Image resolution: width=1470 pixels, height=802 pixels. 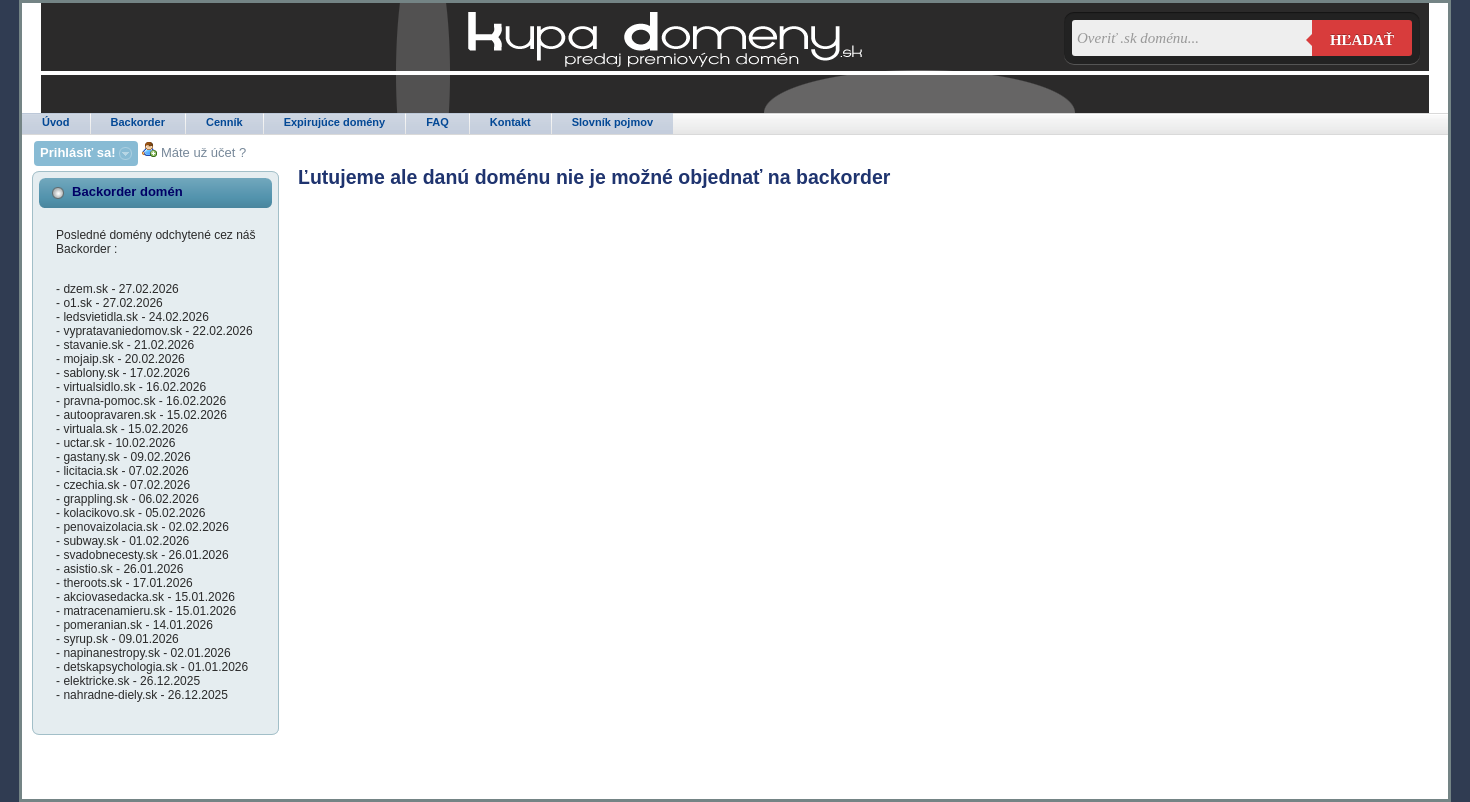 What do you see at coordinates (138, 122) in the screenshot?
I see `Backorder` at bounding box center [138, 122].